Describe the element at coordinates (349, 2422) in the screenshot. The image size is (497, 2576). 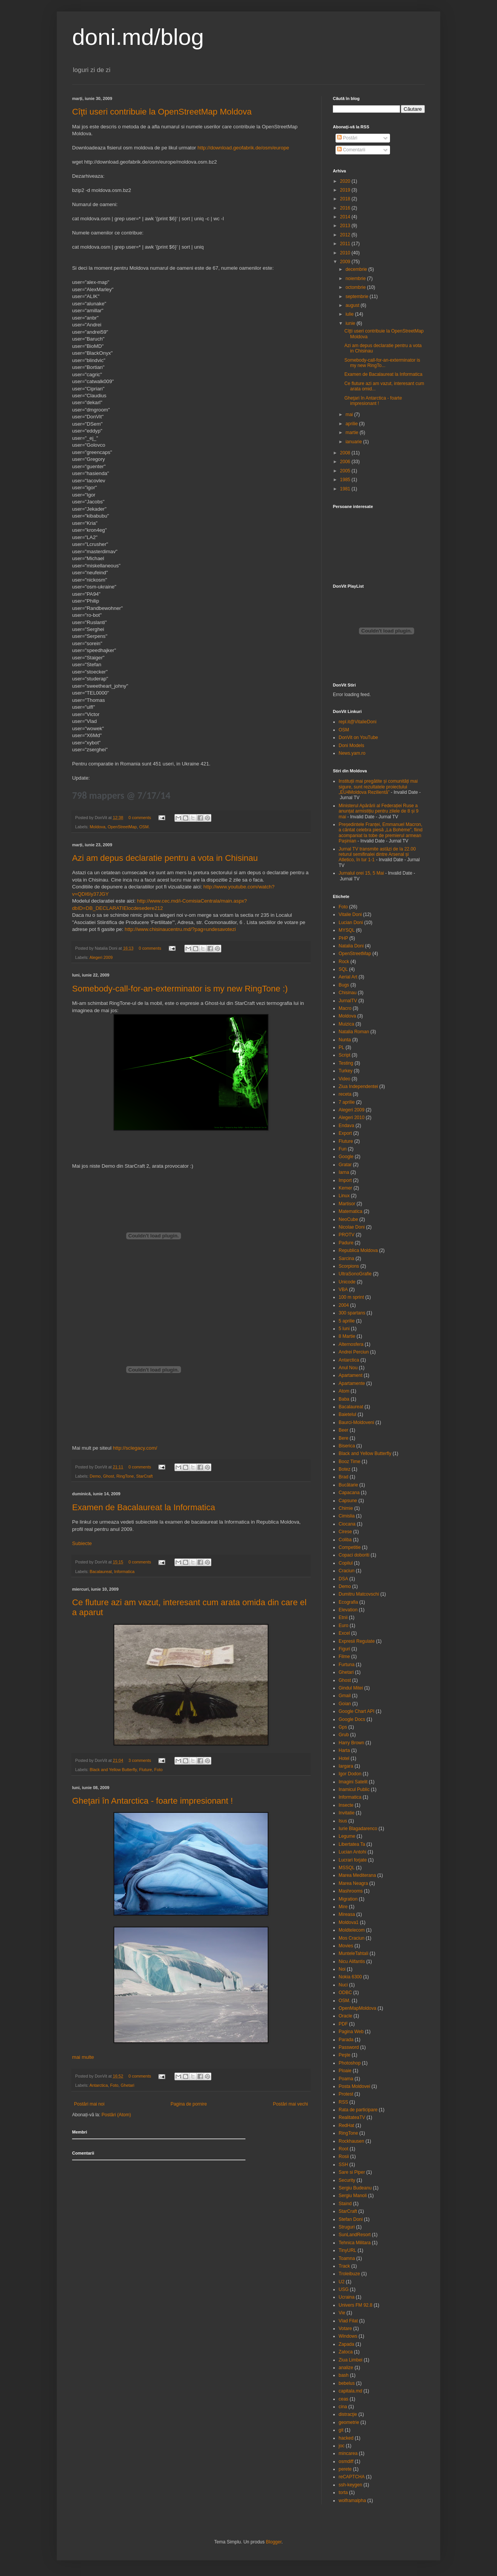
I see `geometrie` at that location.